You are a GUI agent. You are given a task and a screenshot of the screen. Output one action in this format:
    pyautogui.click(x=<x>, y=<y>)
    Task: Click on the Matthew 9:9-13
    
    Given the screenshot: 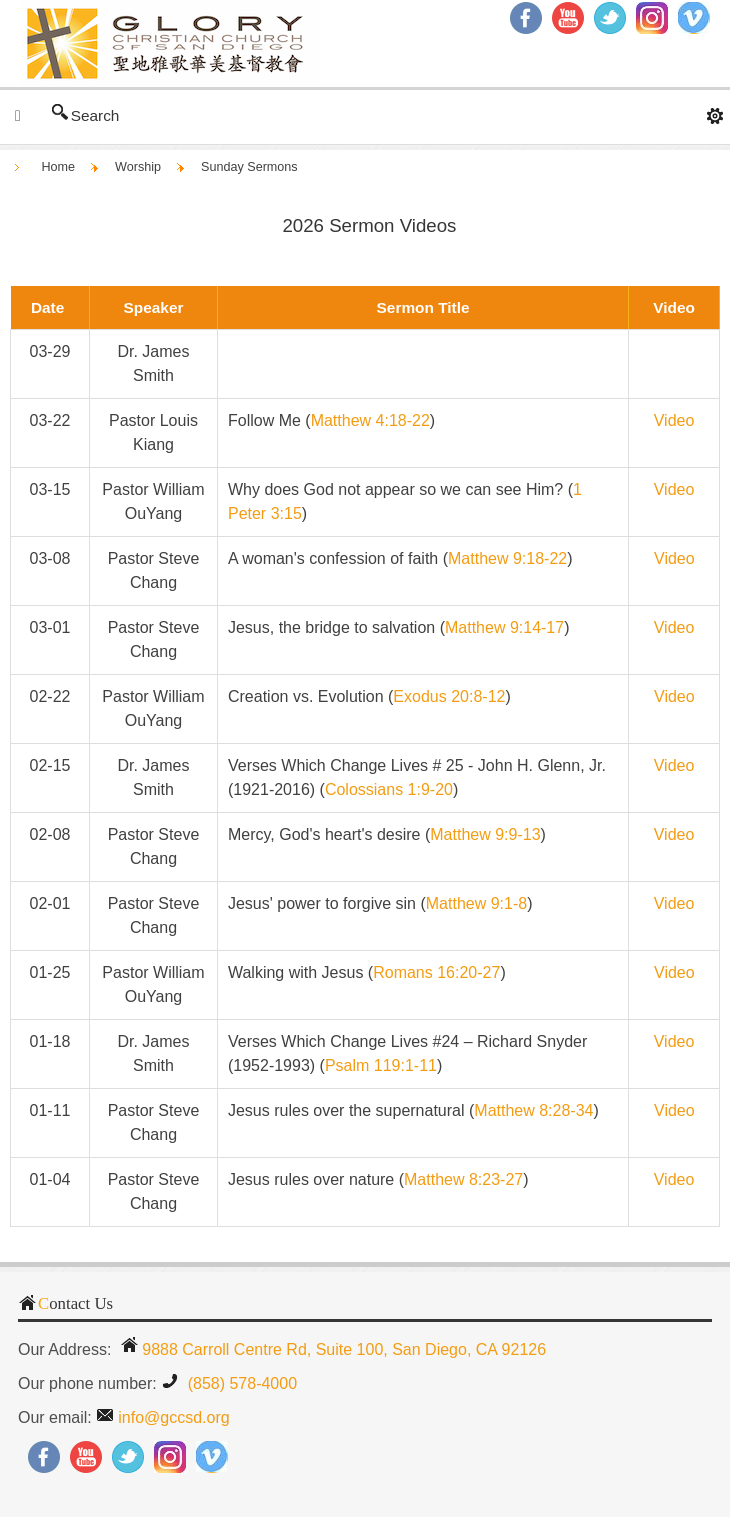 What is the action you would take?
    pyautogui.click(x=485, y=834)
    